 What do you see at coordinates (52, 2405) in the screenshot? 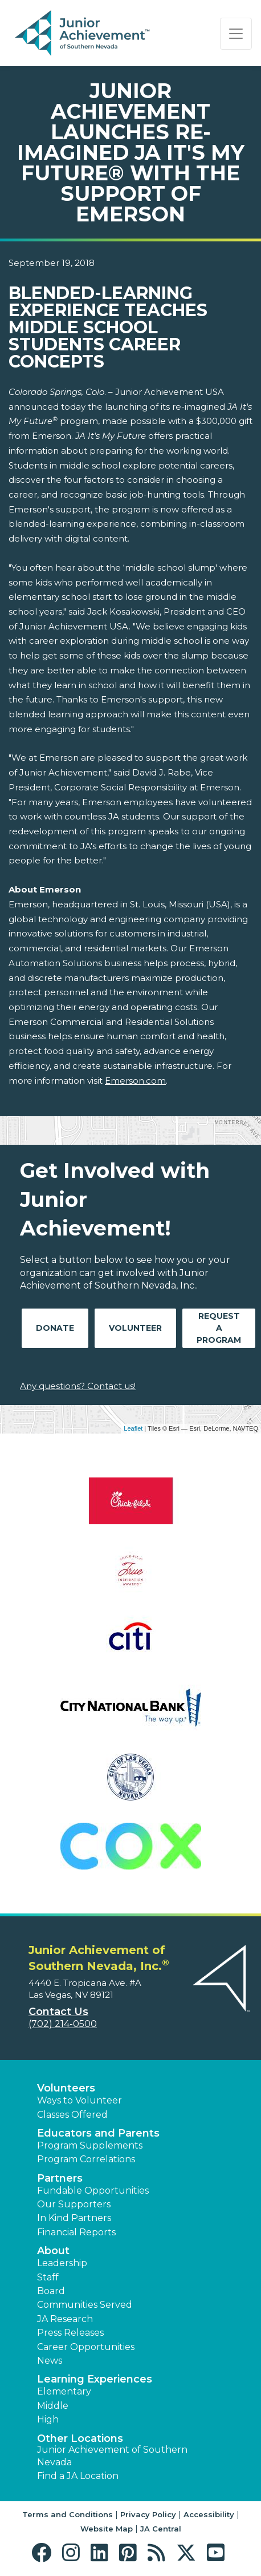
I see `Middle [button]` at bounding box center [52, 2405].